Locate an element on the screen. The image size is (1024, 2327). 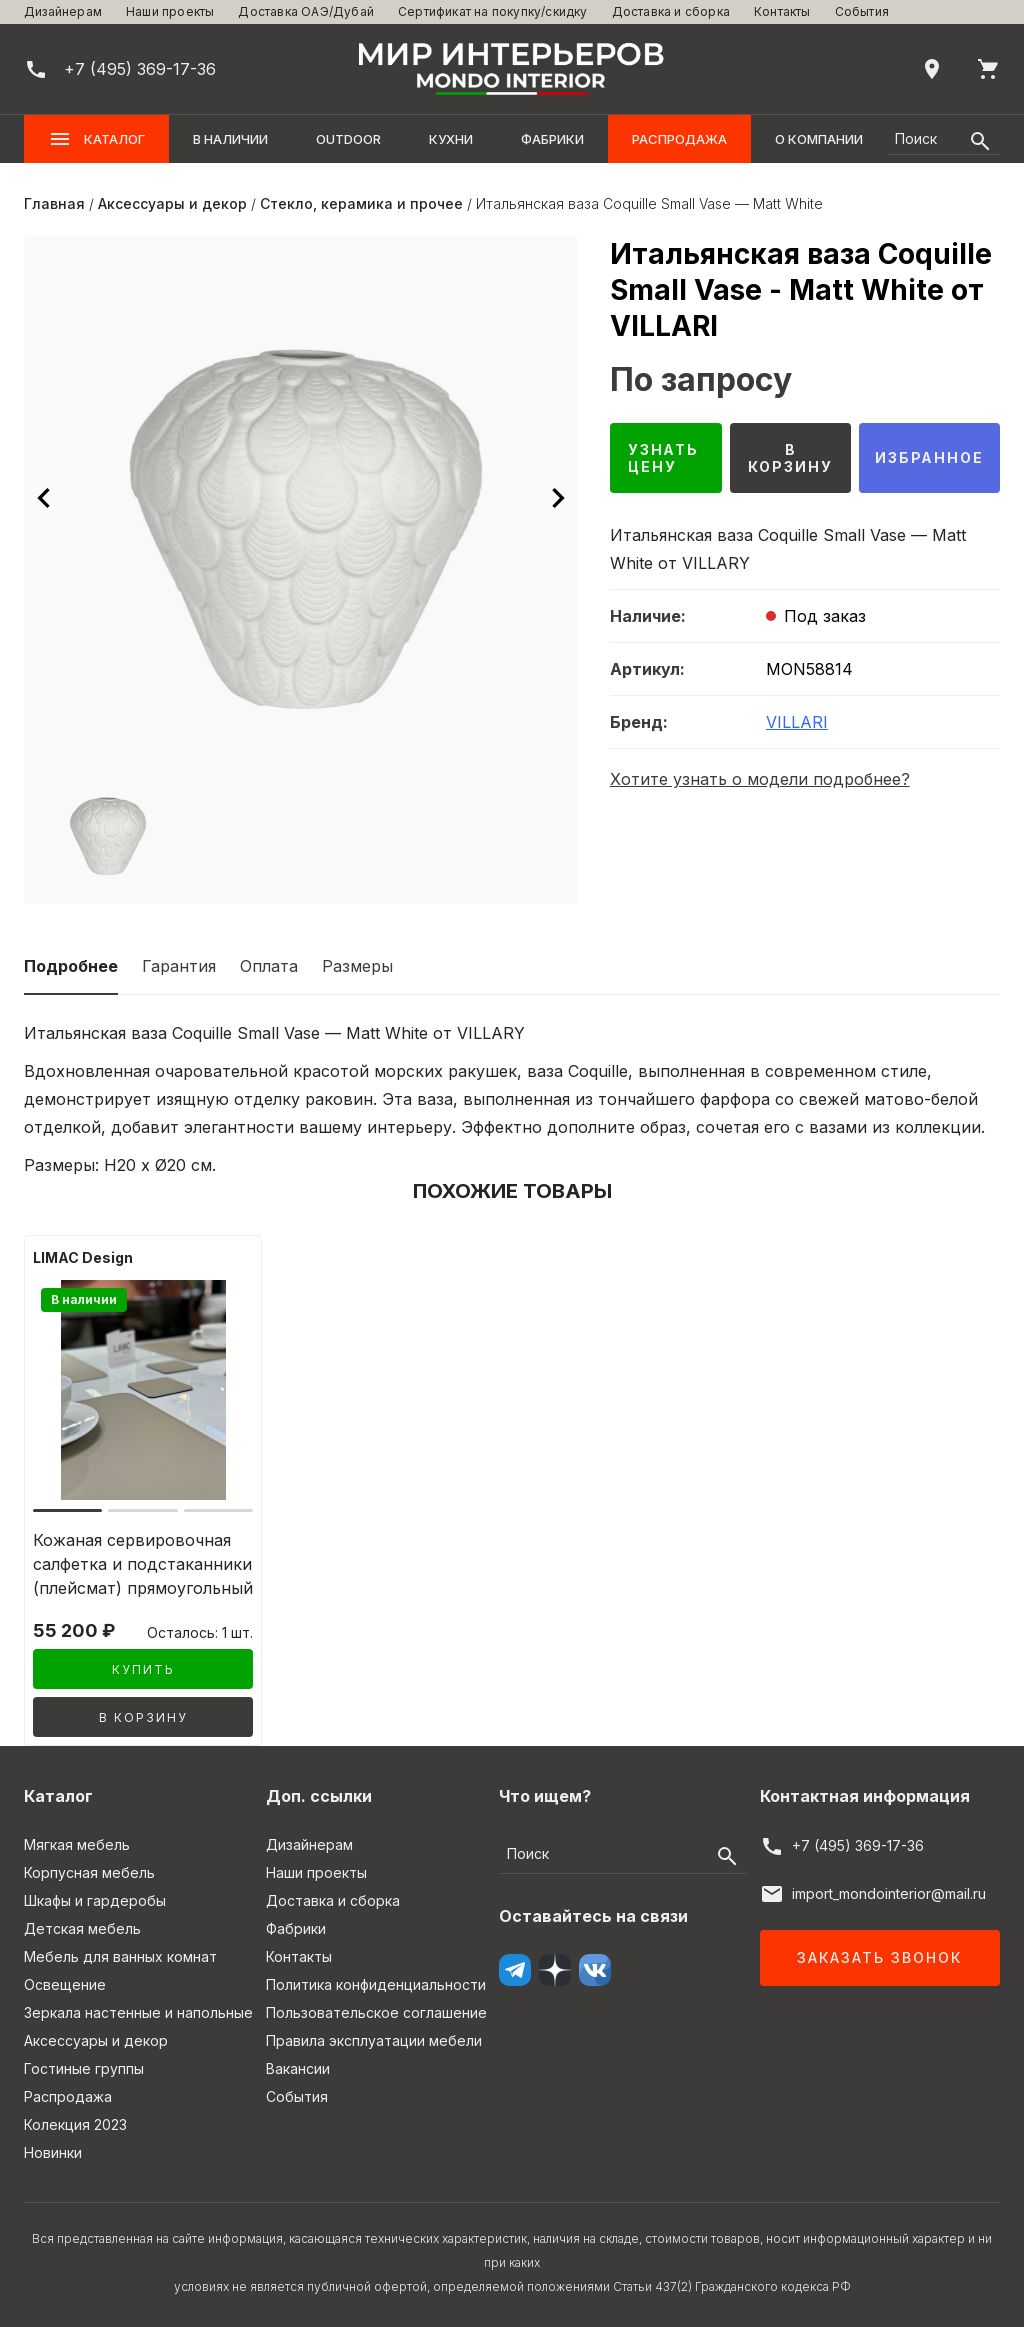
Гарантия is located at coordinates (179, 966).